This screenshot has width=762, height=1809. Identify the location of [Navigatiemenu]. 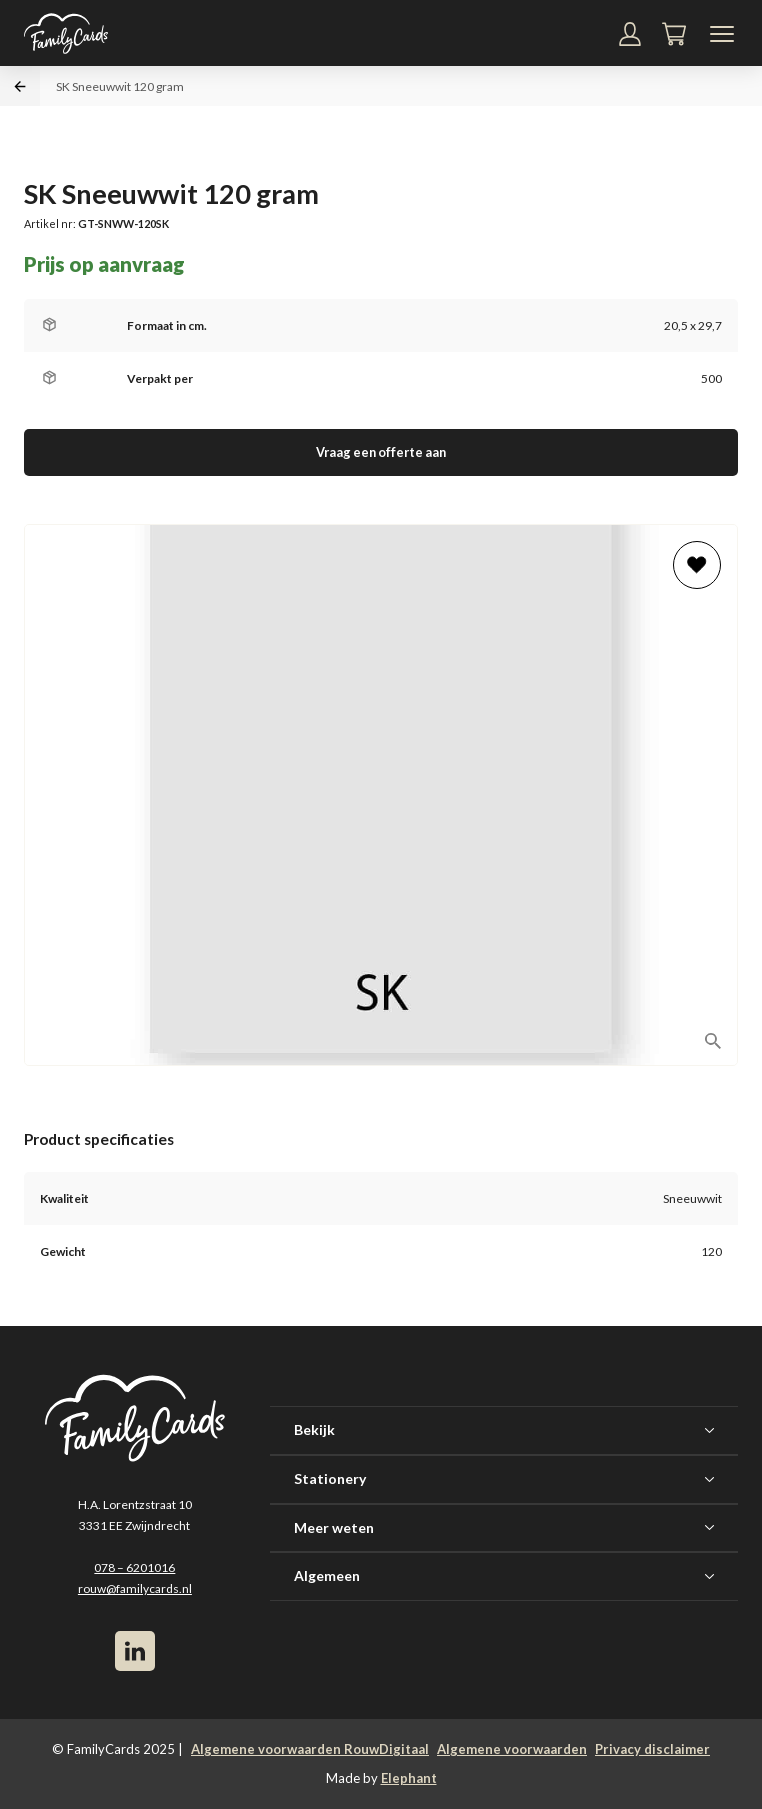
(722, 34).